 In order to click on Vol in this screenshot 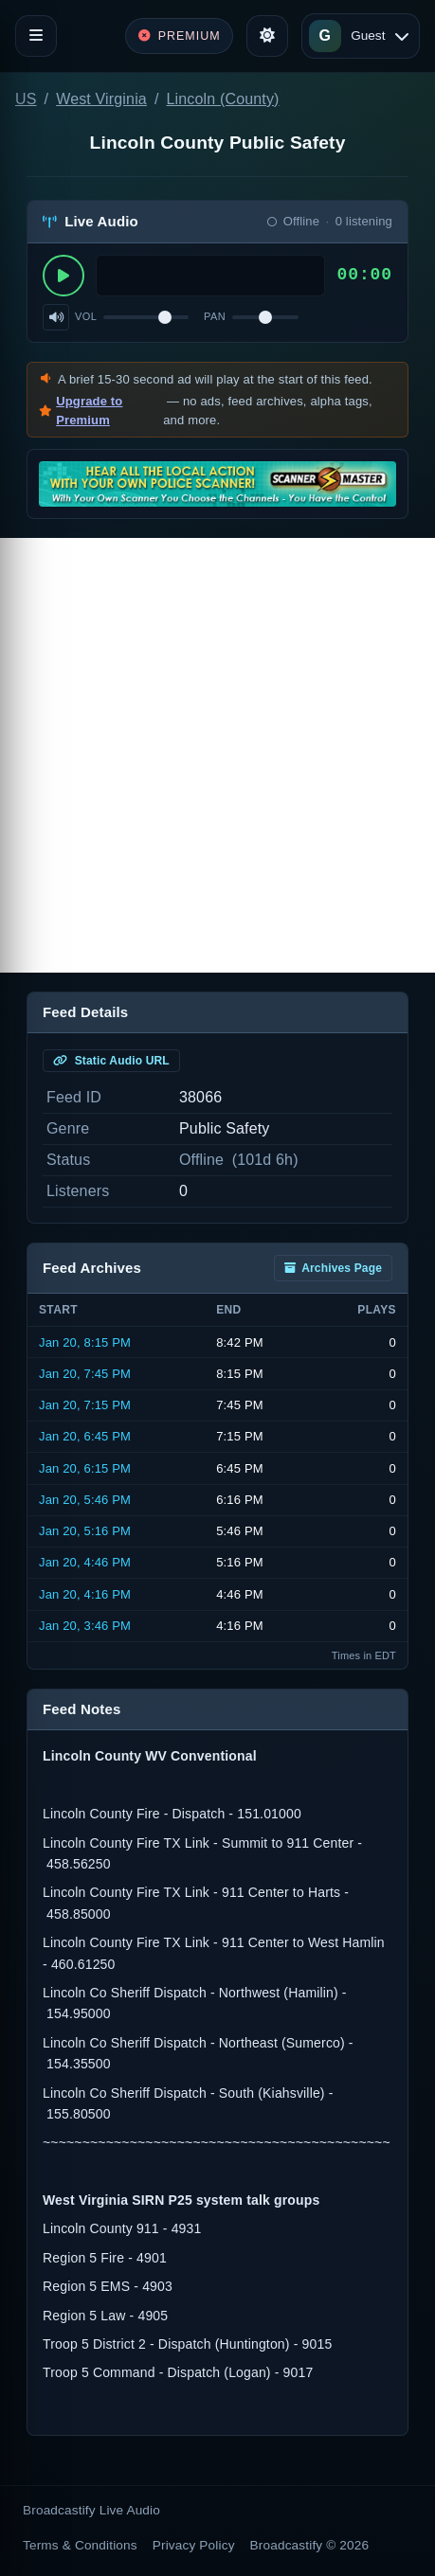, I will do `click(86, 316)`.